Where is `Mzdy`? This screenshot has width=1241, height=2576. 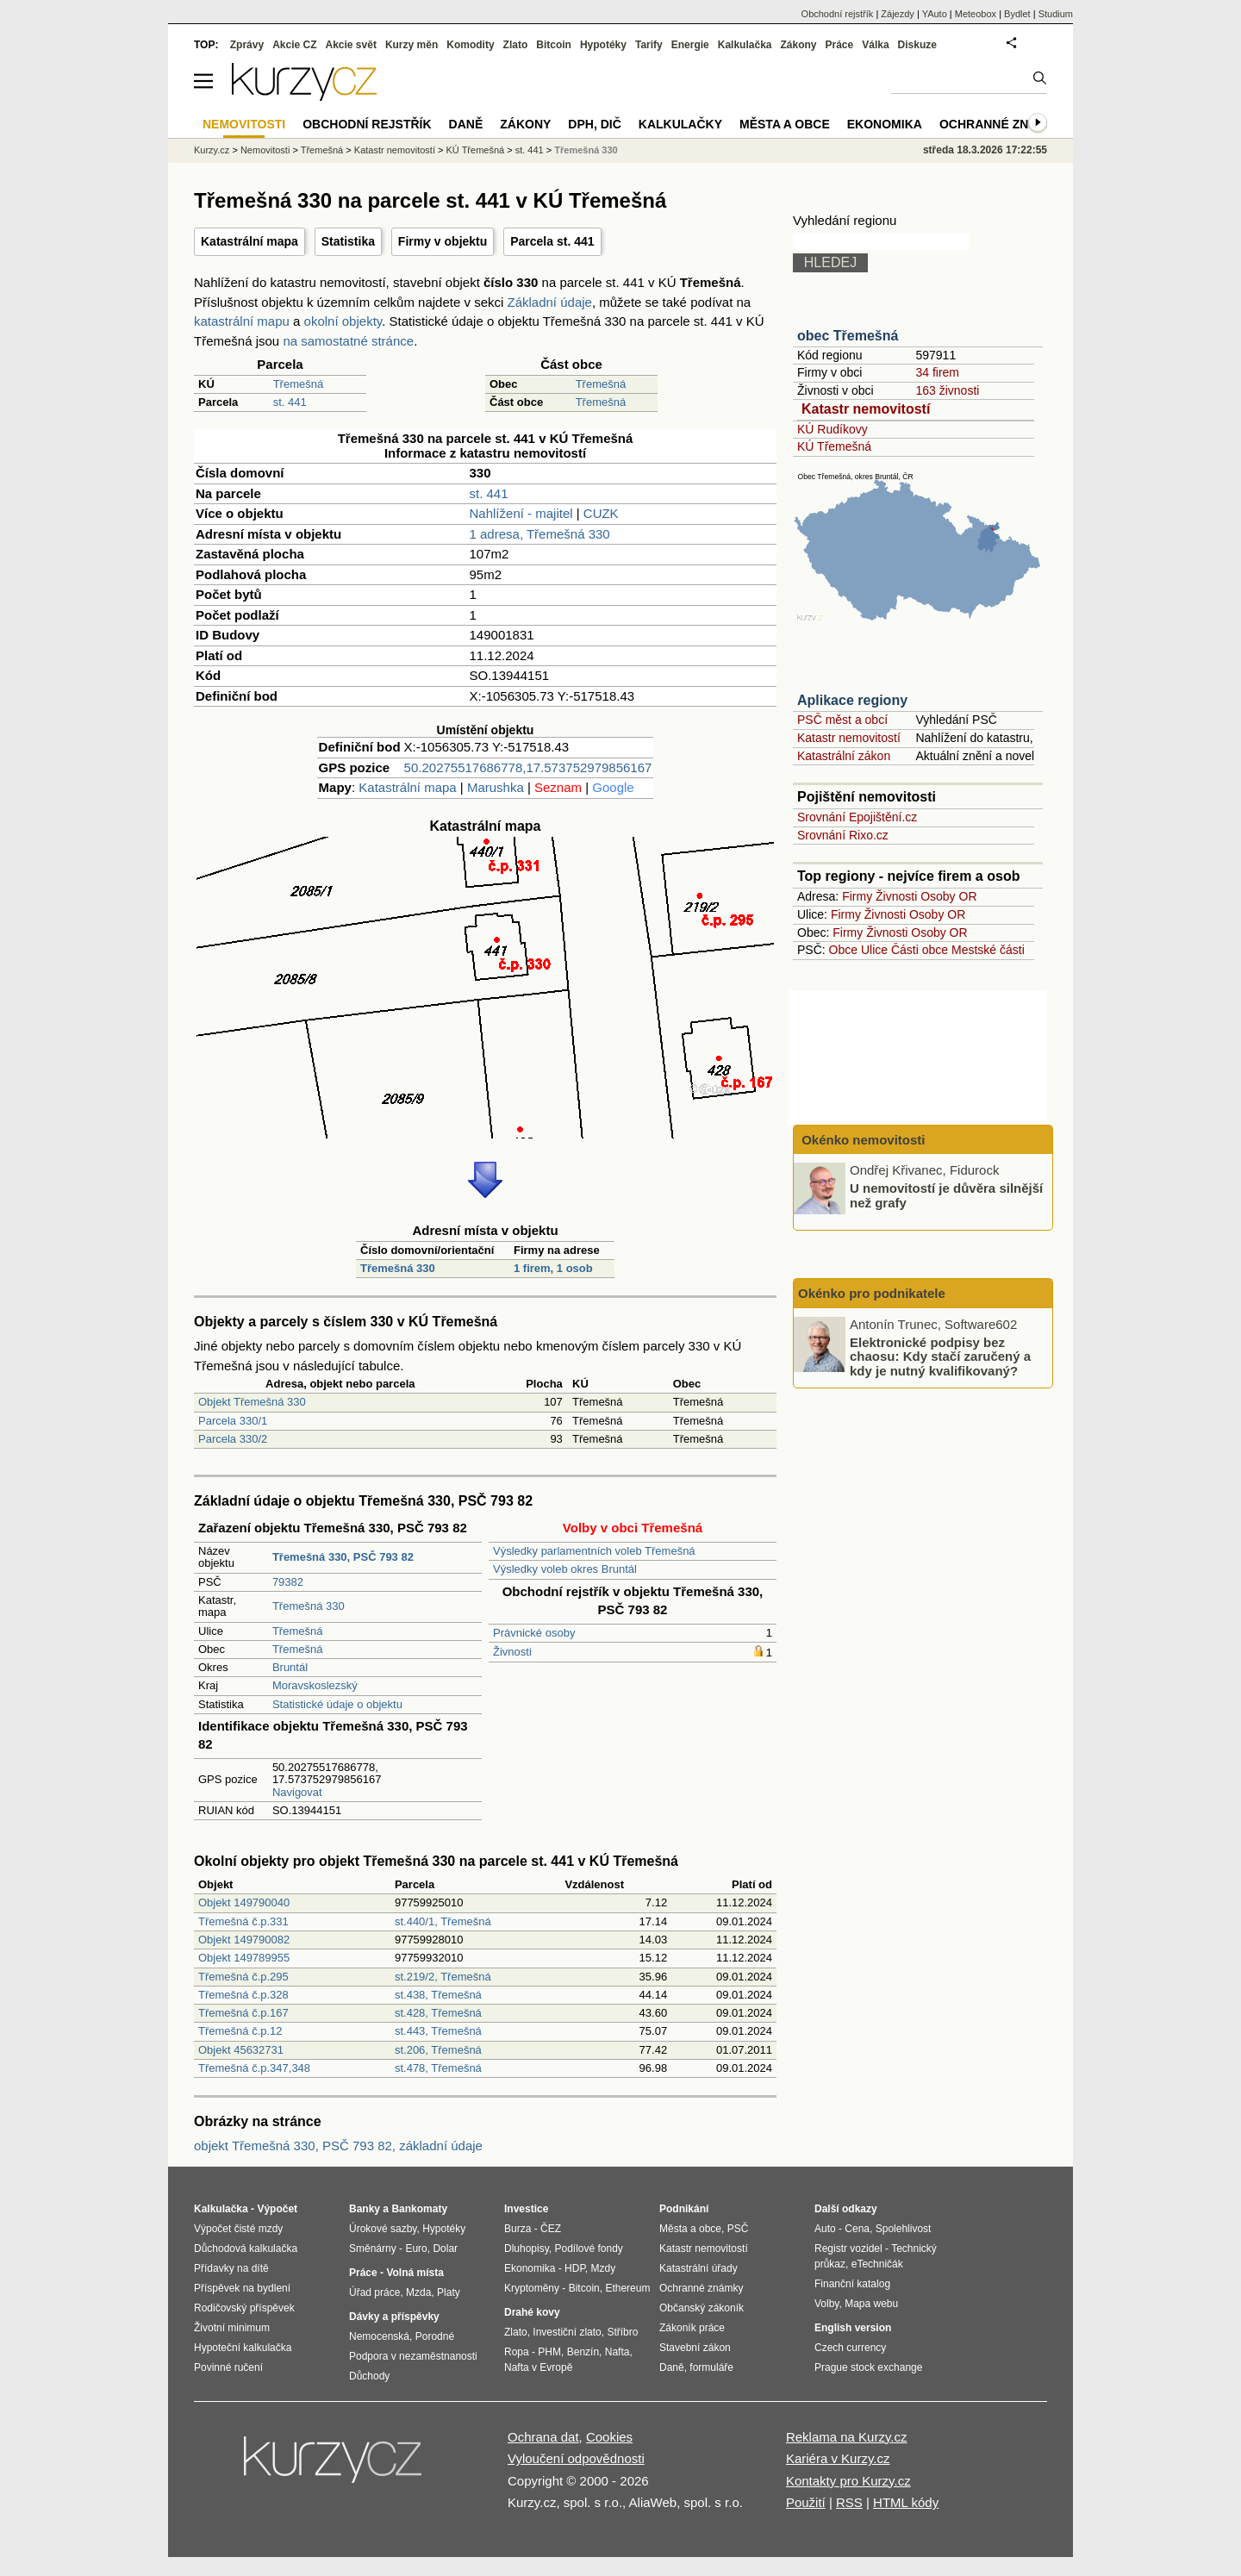
Mzdy is located at coordinates (603, 2268).